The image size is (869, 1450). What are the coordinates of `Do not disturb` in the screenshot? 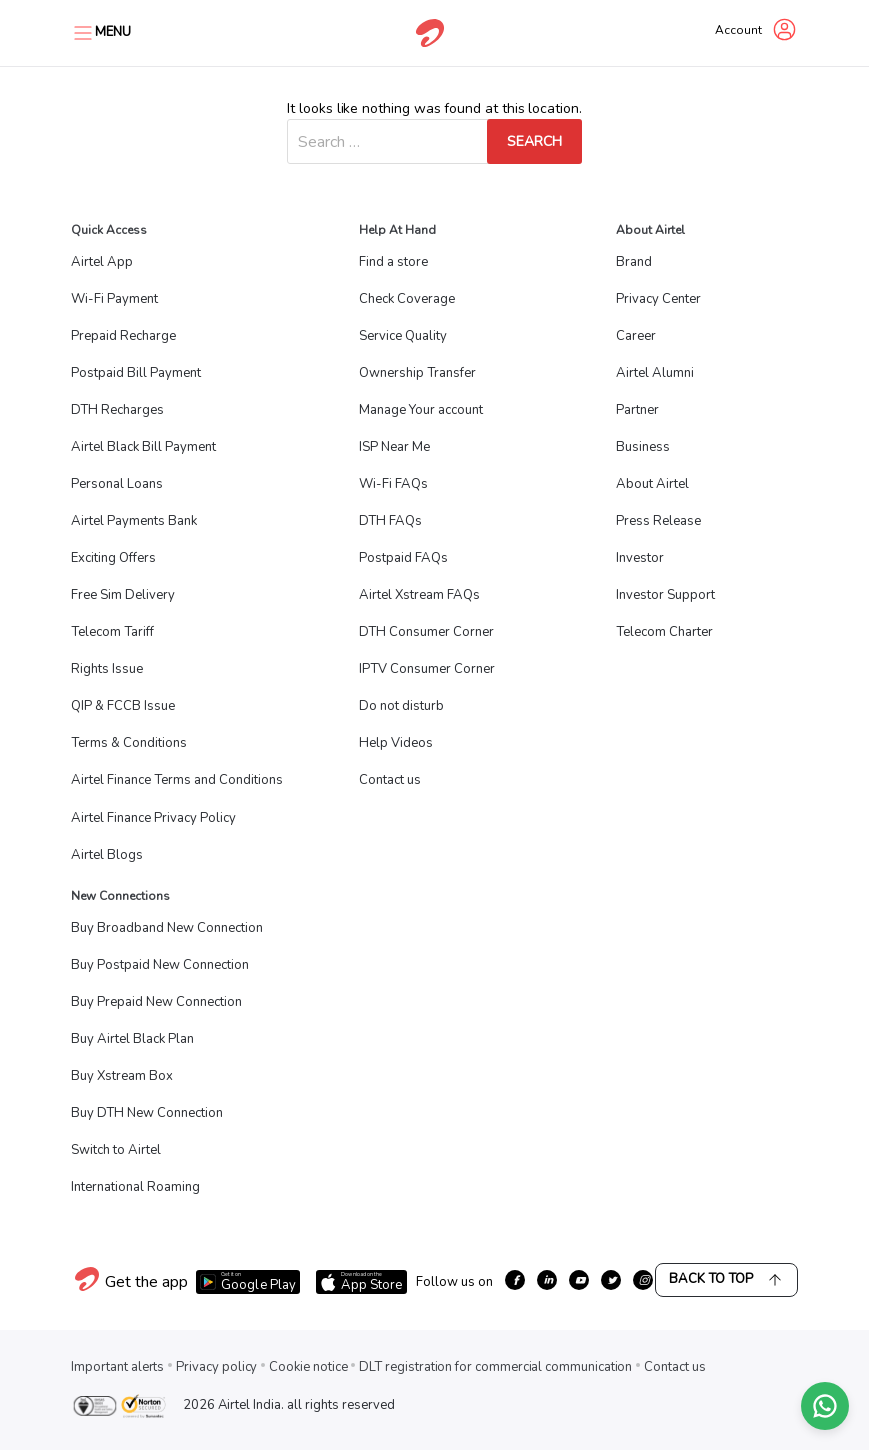 It's located at (401, 706).